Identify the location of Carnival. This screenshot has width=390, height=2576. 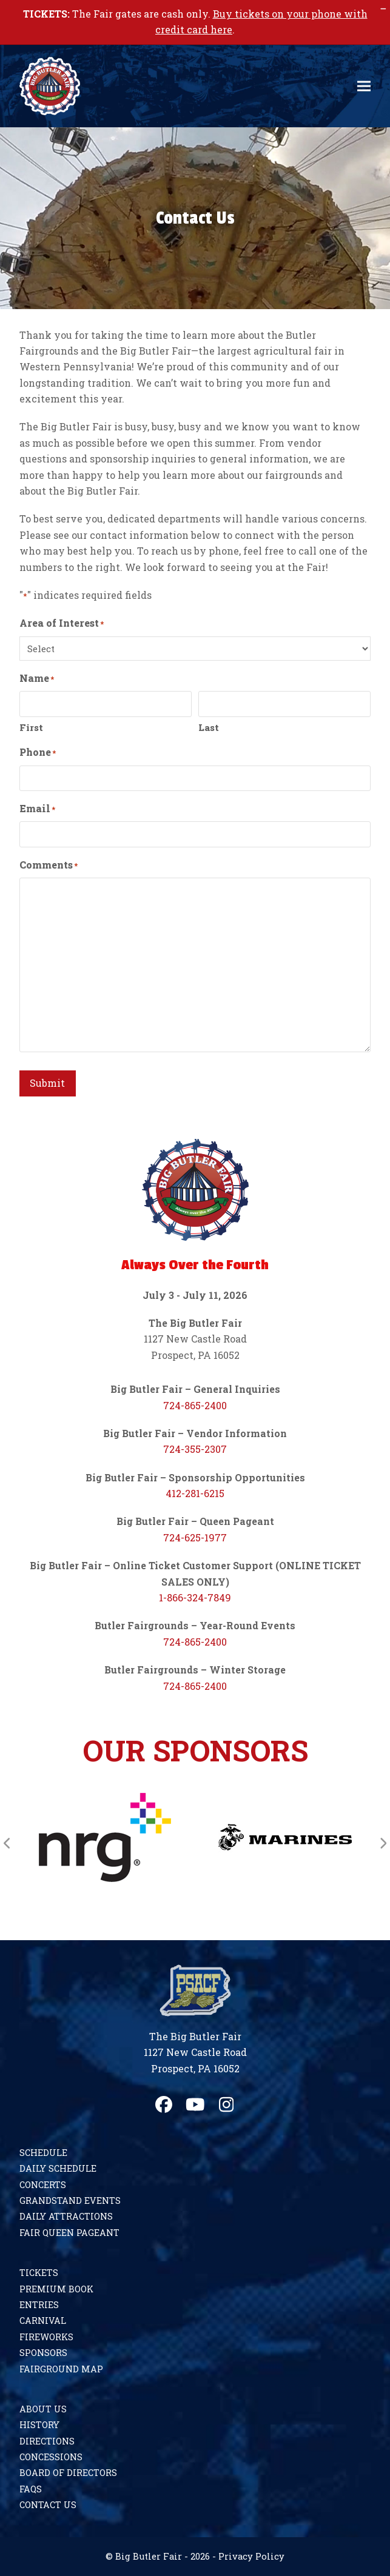
(42, 2320).